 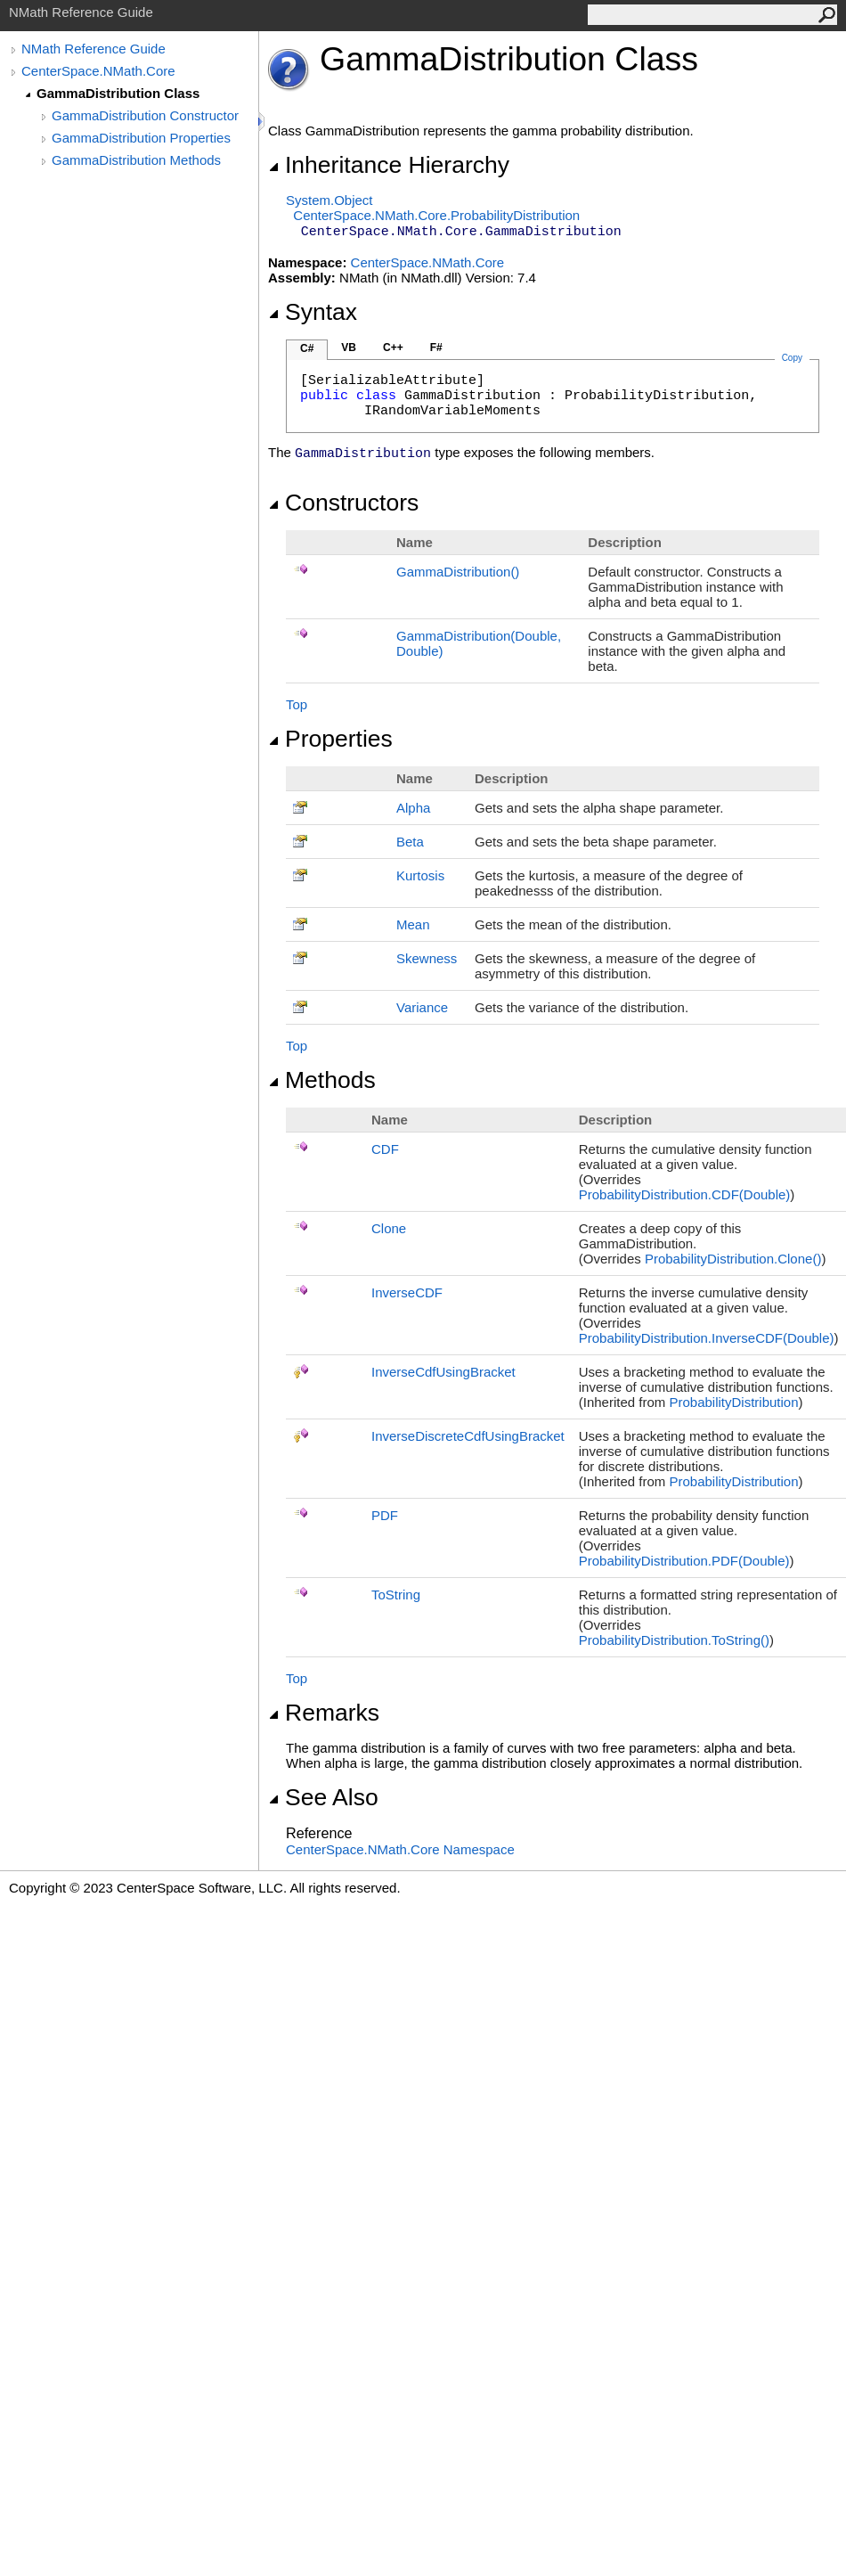 I want to click on Alpha, so click(x=413, y=807).